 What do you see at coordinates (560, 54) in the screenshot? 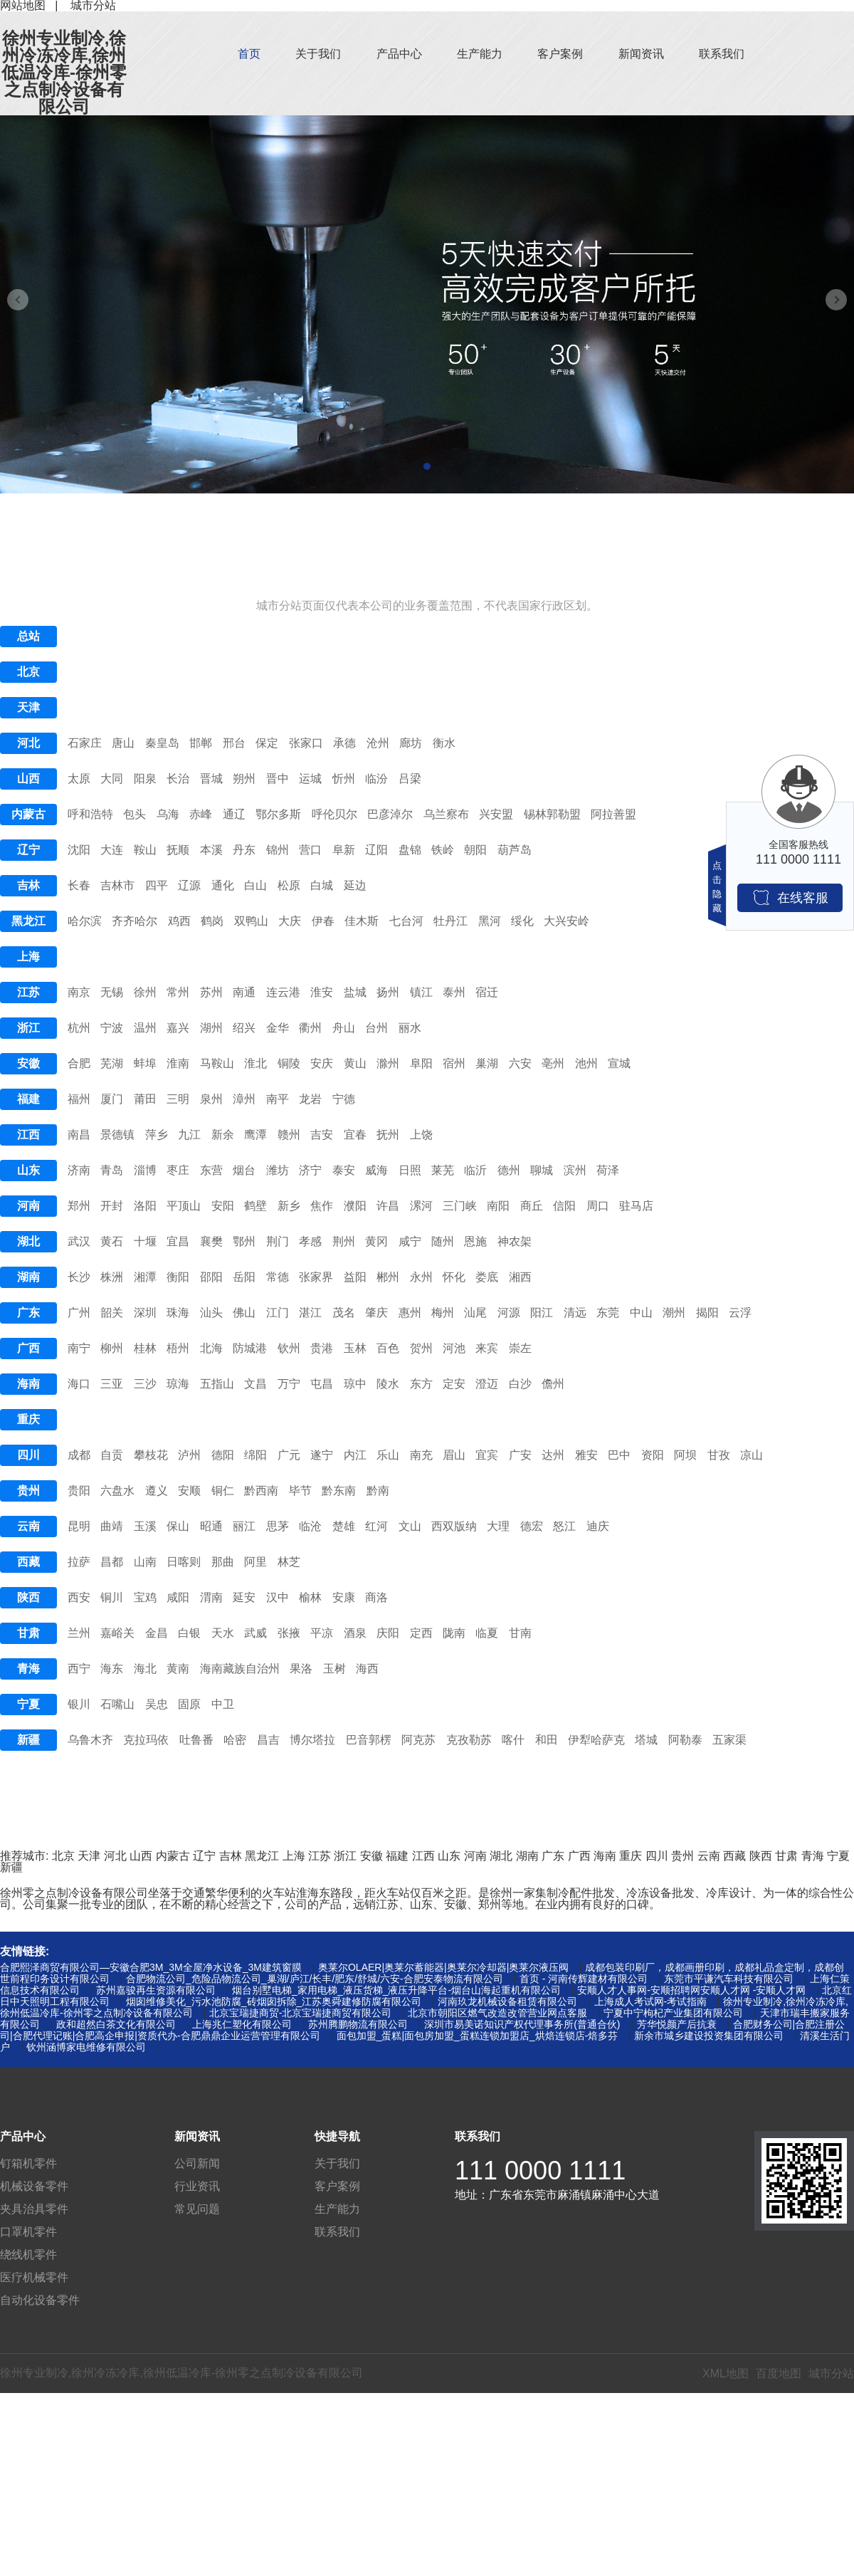
I see `客户案例` at bounding box center [560, 54].